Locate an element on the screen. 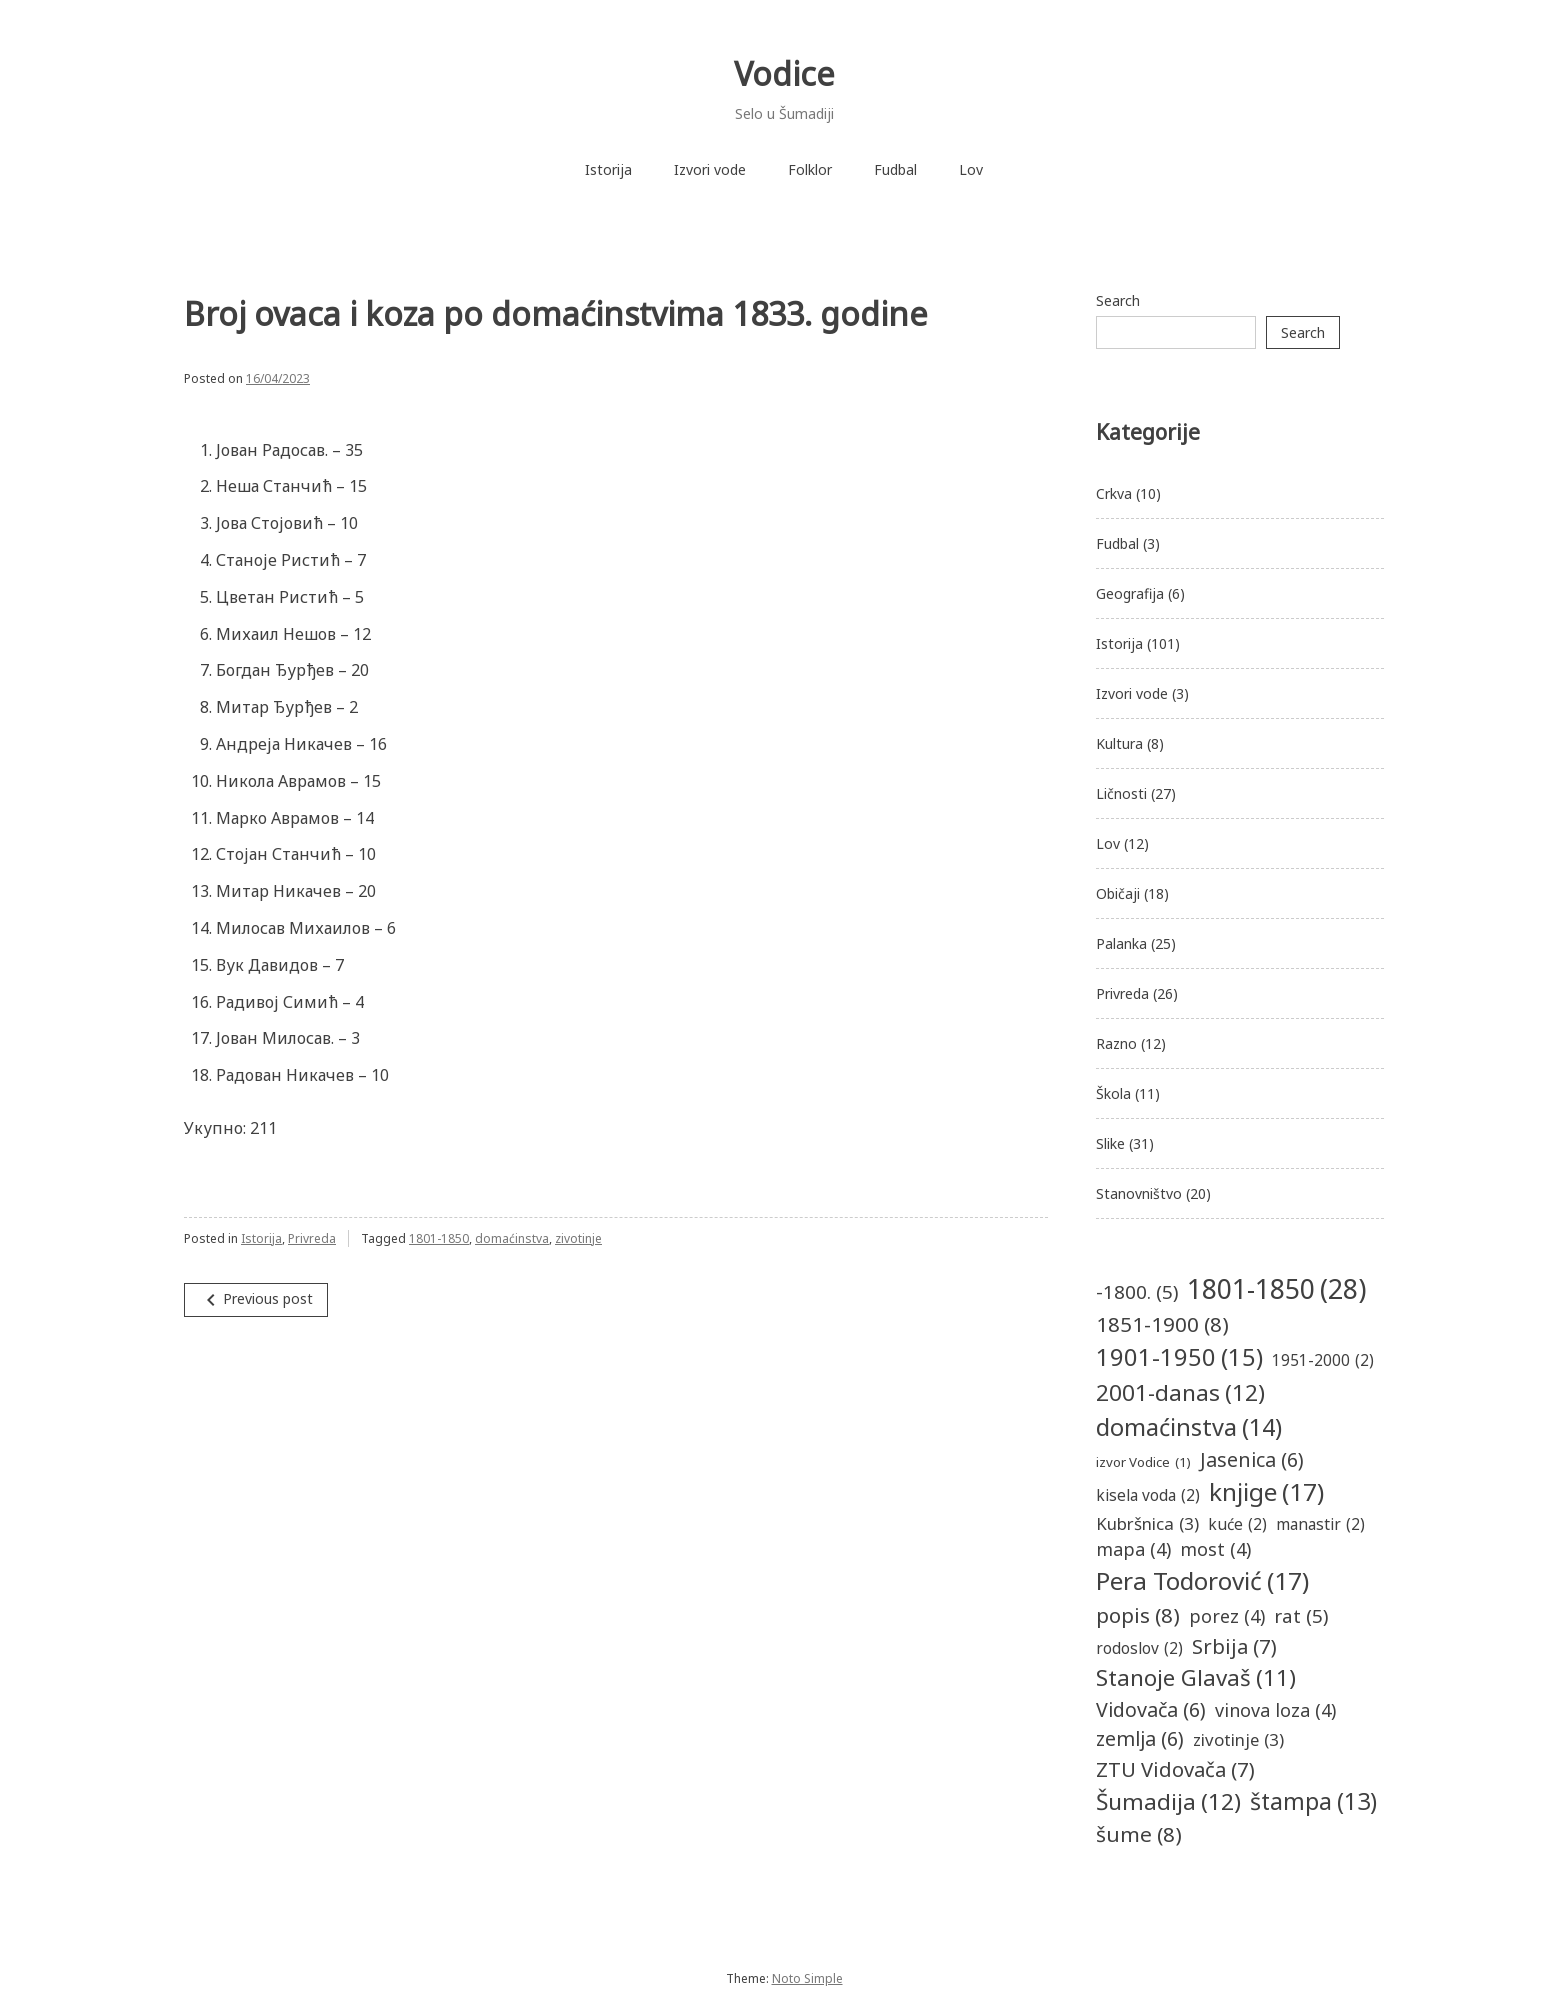  zivotinje [zivotinje (3 items)] is located at coordinates (1238, 1739).